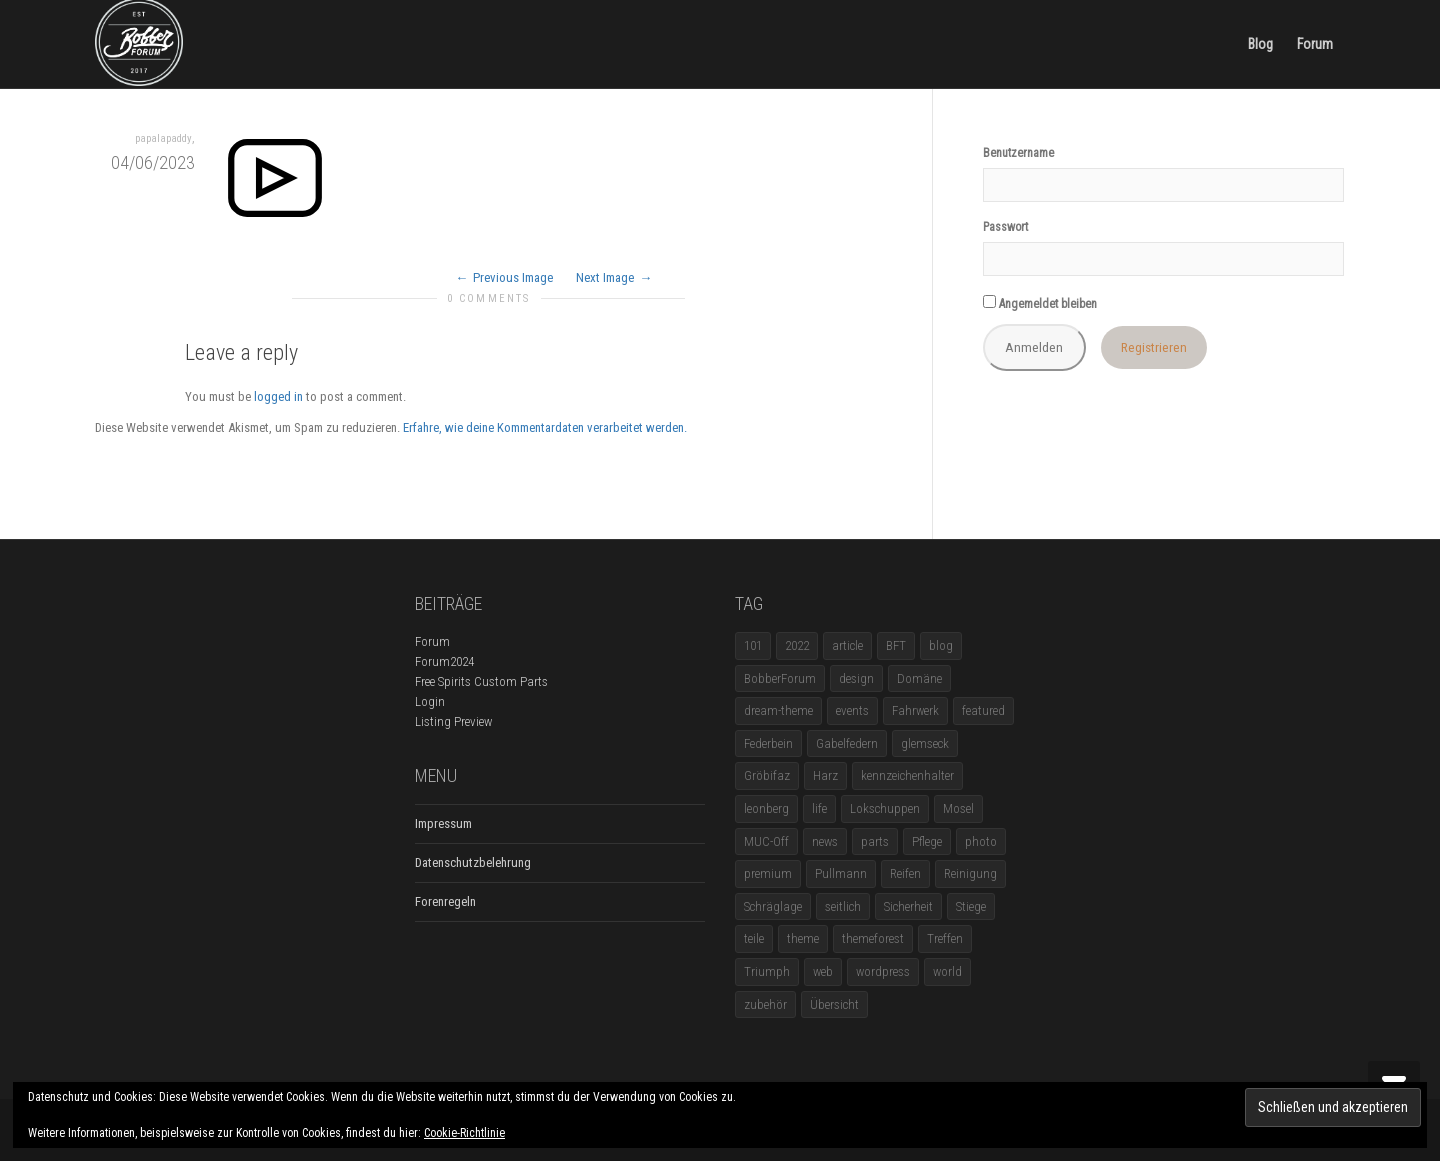 This screenshot has height=1161, width=1440. Describe the element at coordinates (925, 743) in the screenshot. I see `glemseck [glemseck (2 Einträge)]` at that location.